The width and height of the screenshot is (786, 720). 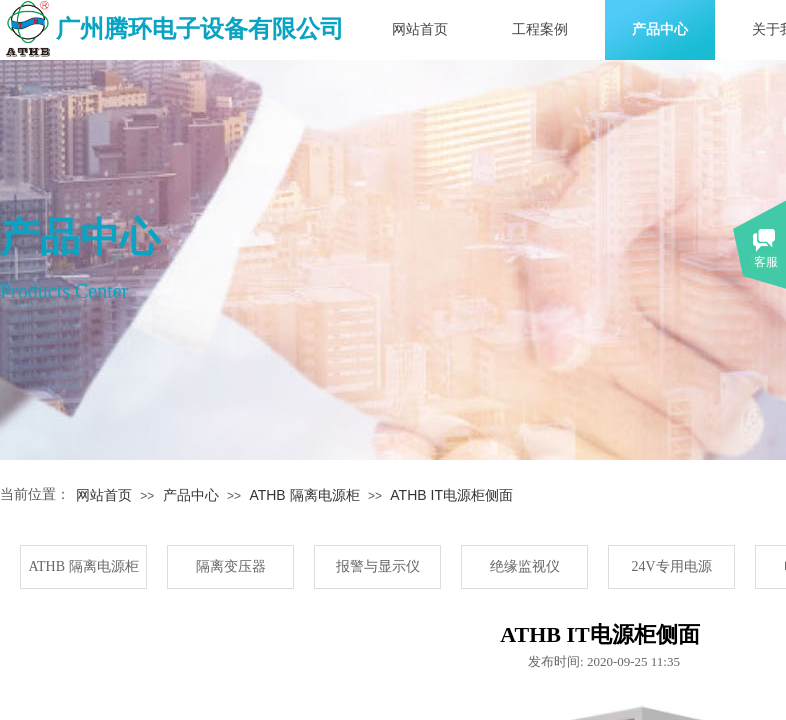 I want to click on 产品中心, so click(x=660, y=29).